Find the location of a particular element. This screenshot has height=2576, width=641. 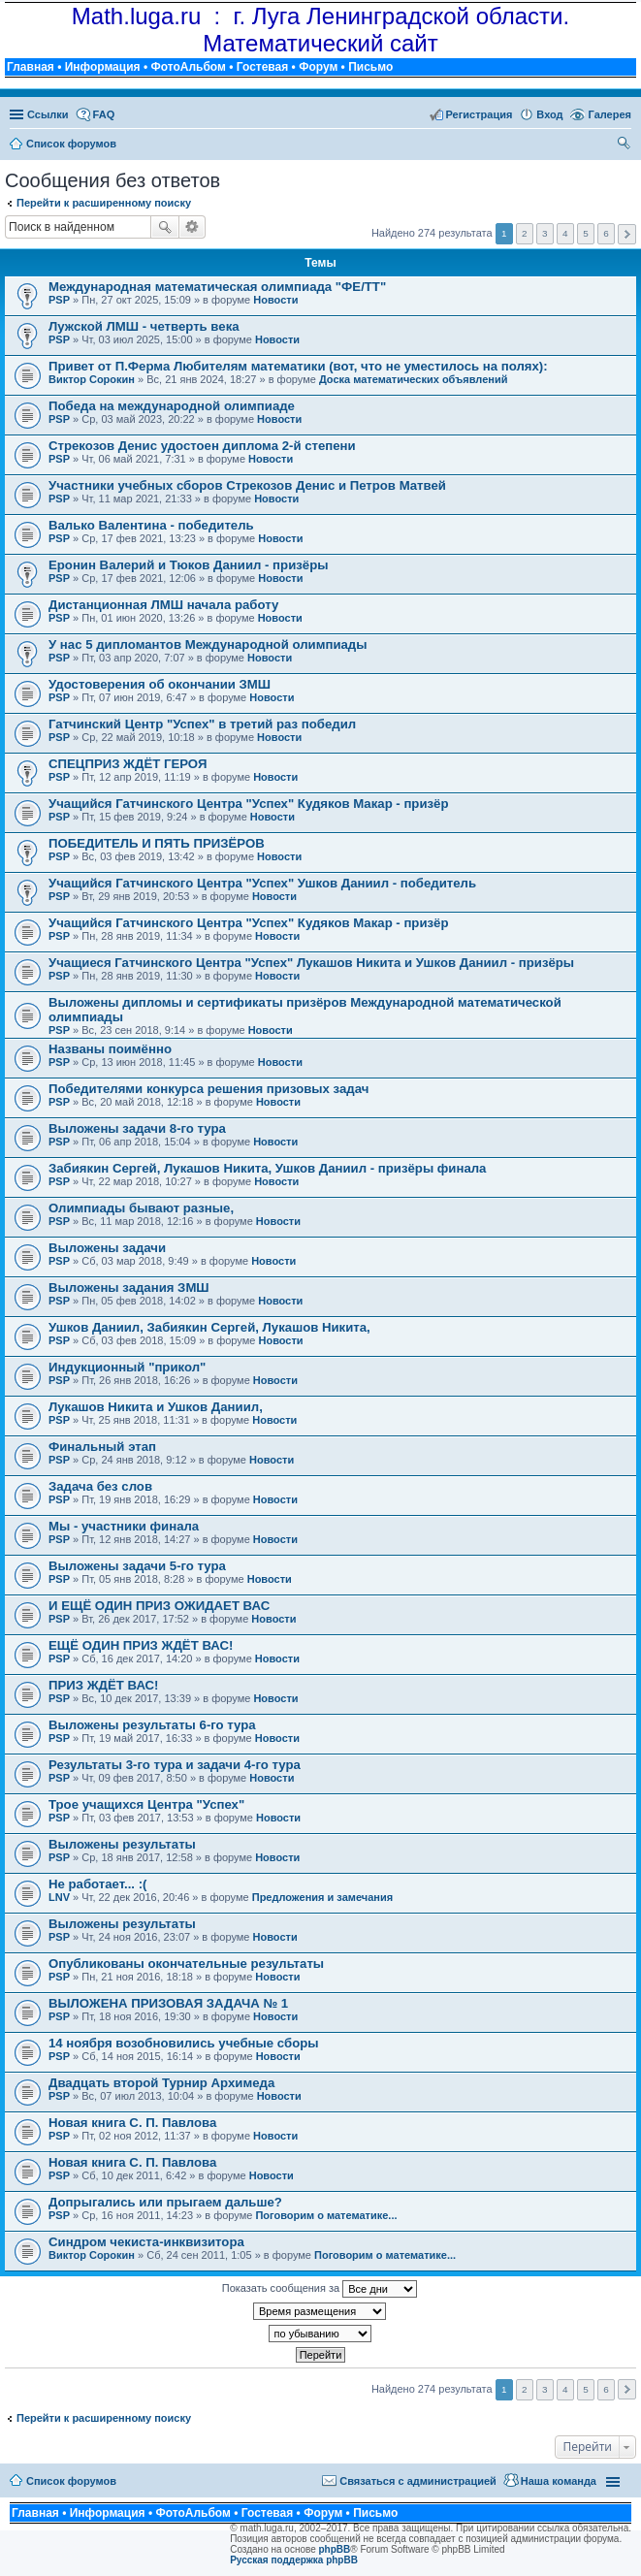

След. [button] is located at coordinates (627, 234).